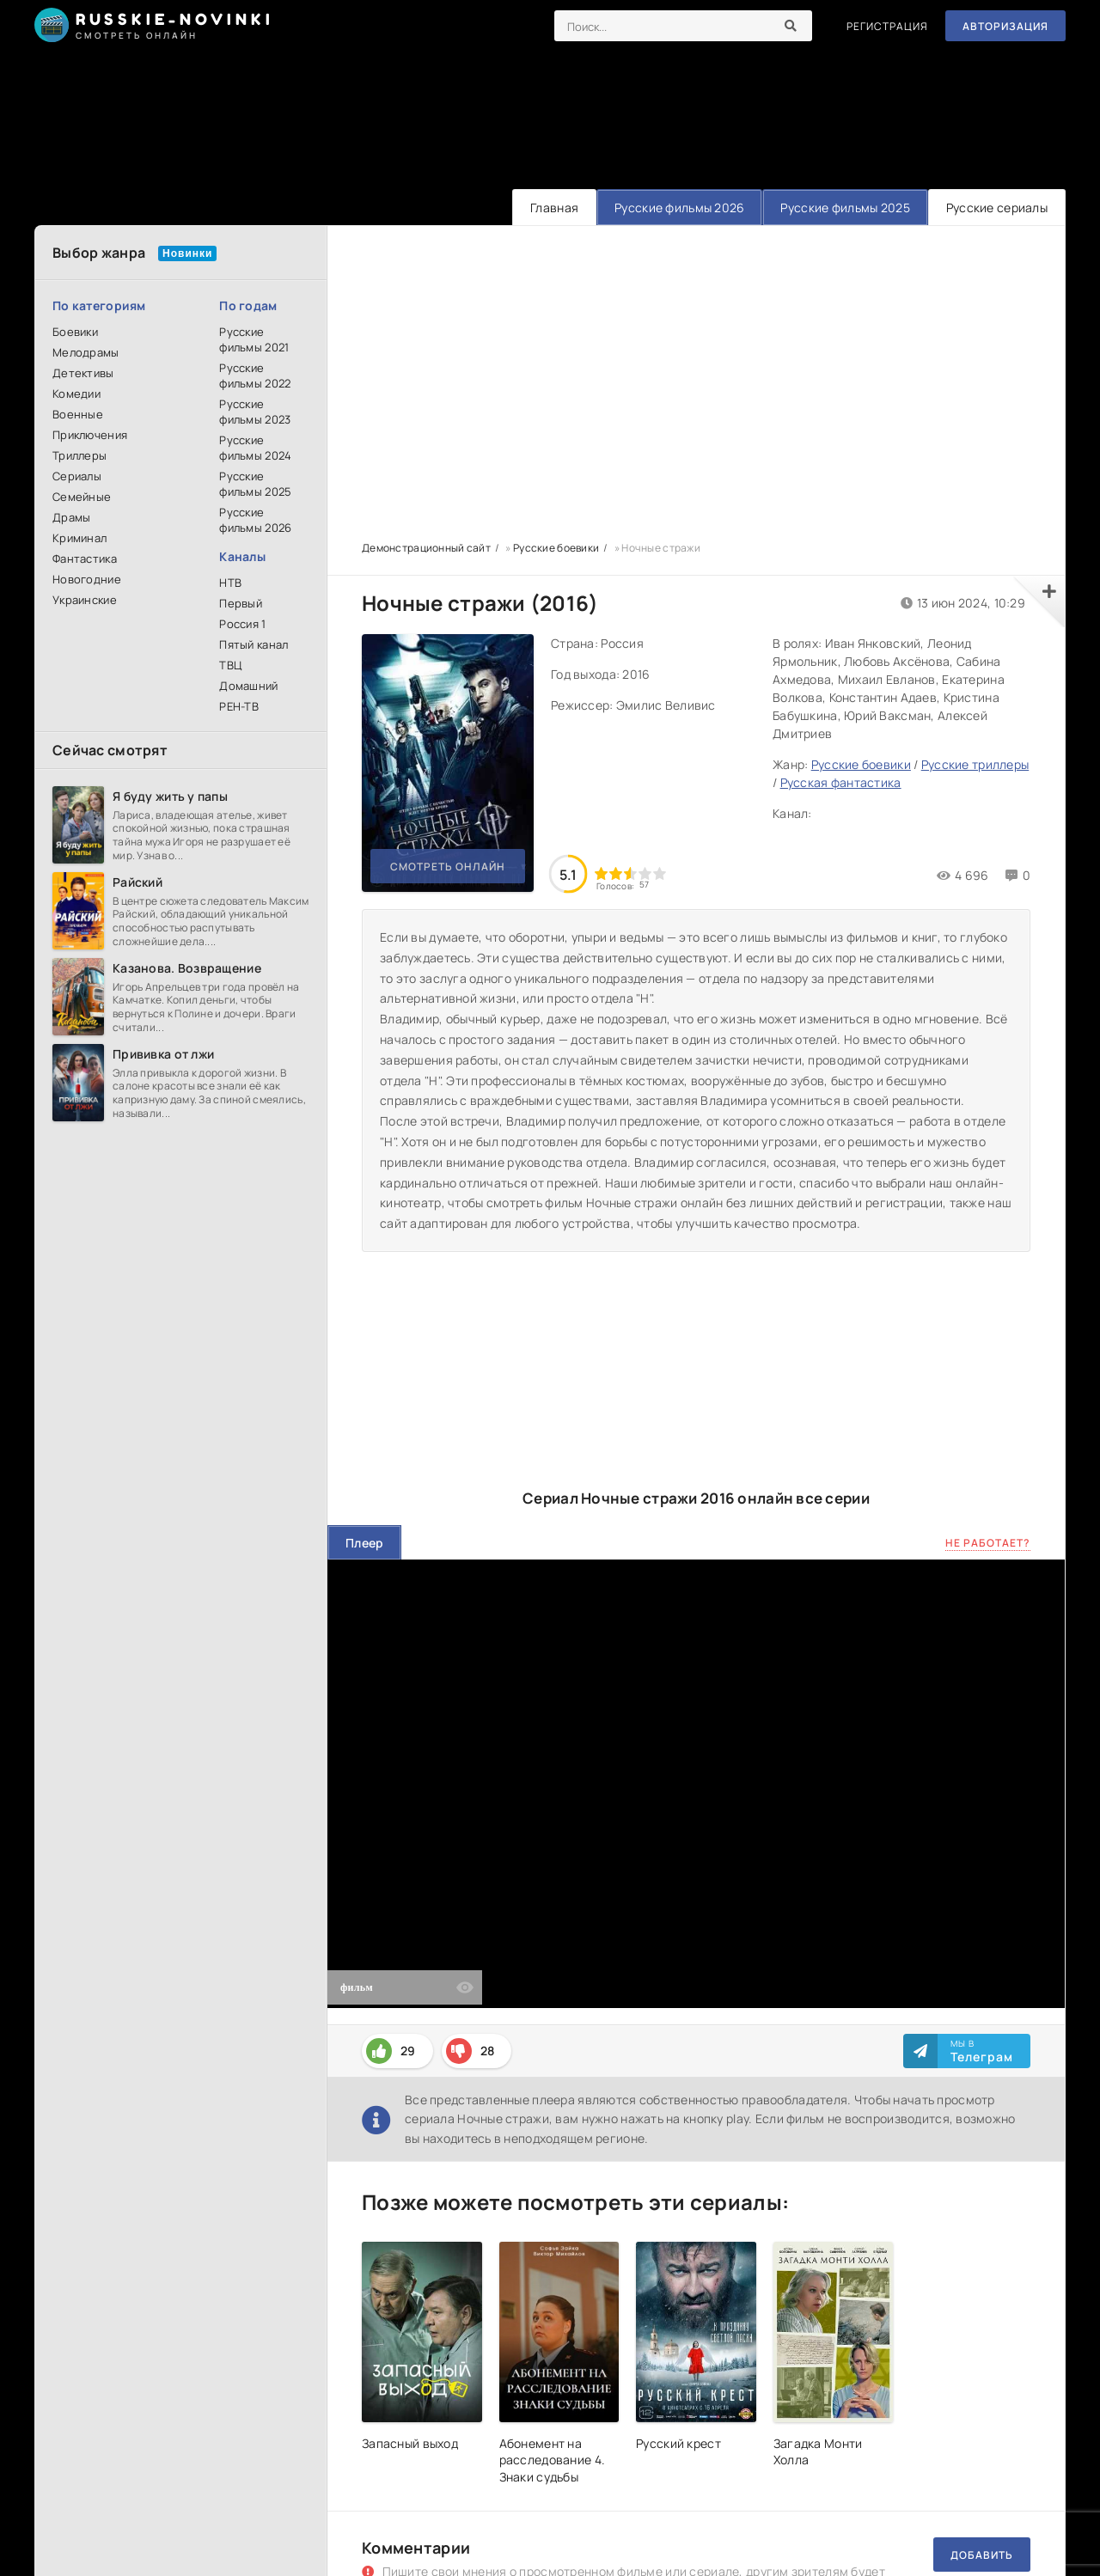 The height and width of the screenshot is (2576, 1100). Describe the element at coordinates (844, 207) in the screenshot. I see `Русские фильмы 2025` at that location.